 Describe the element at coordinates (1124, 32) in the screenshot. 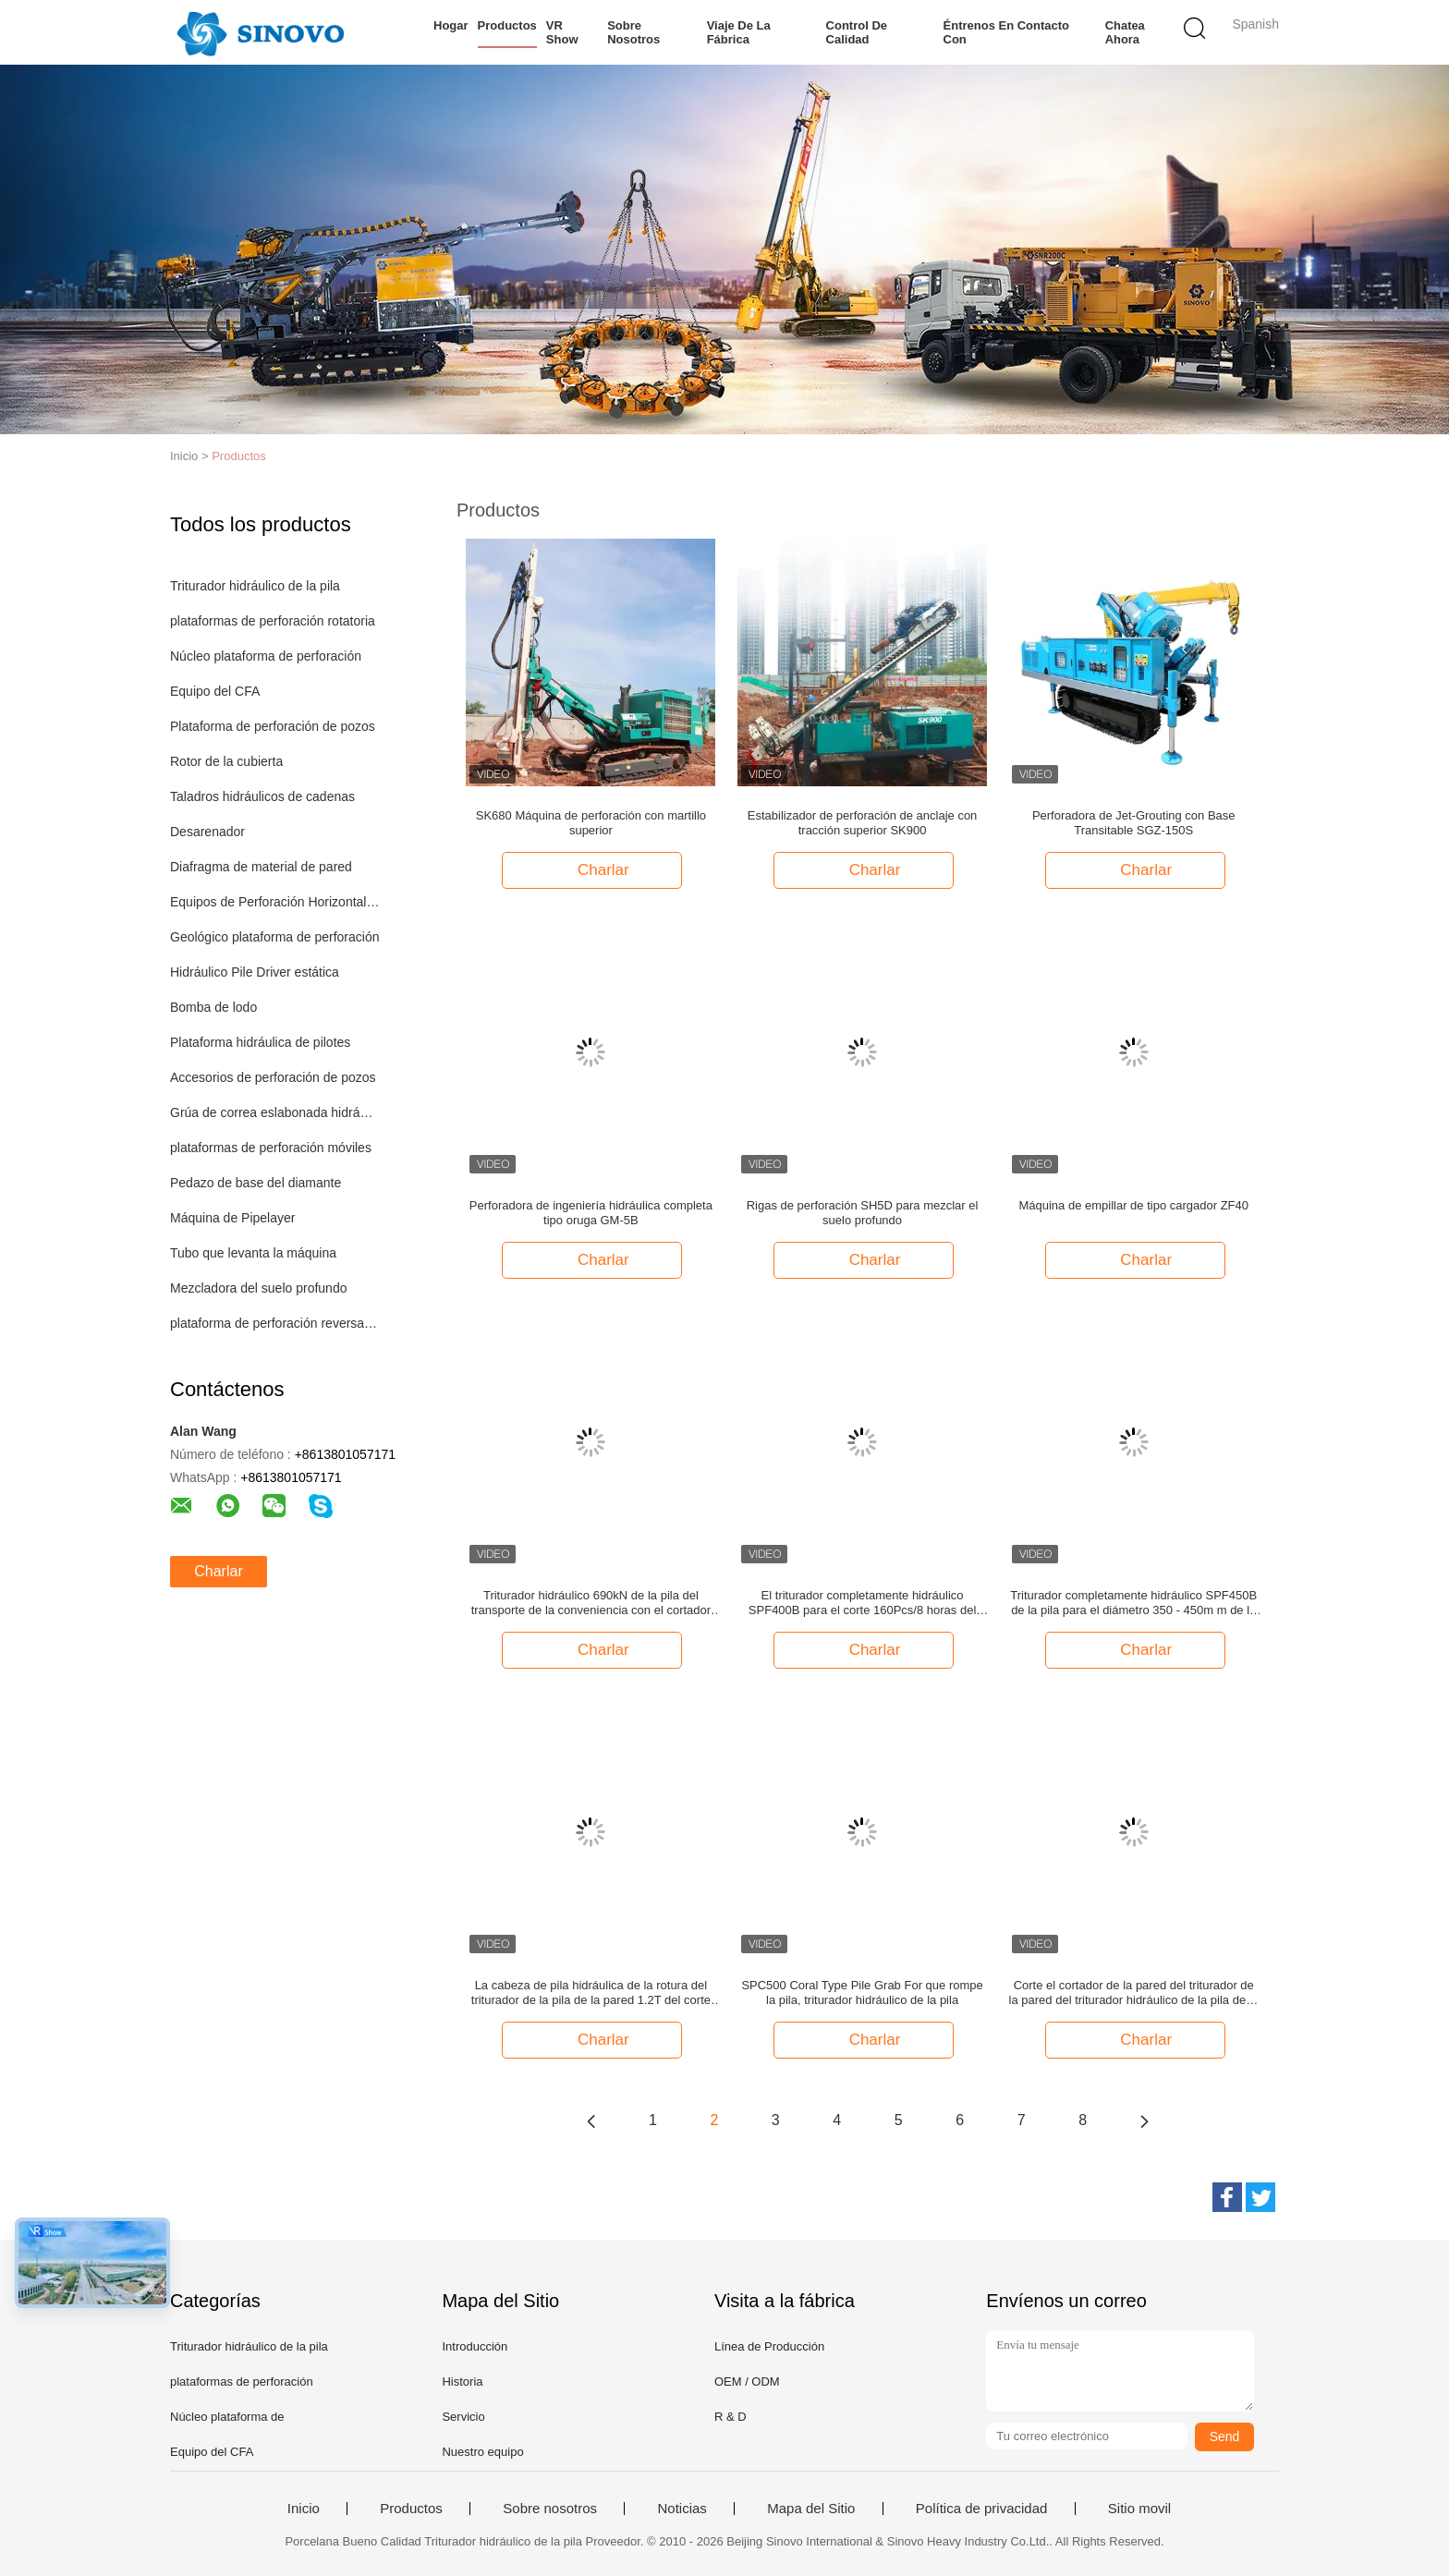

I see `Chatea Ahora` at that location.